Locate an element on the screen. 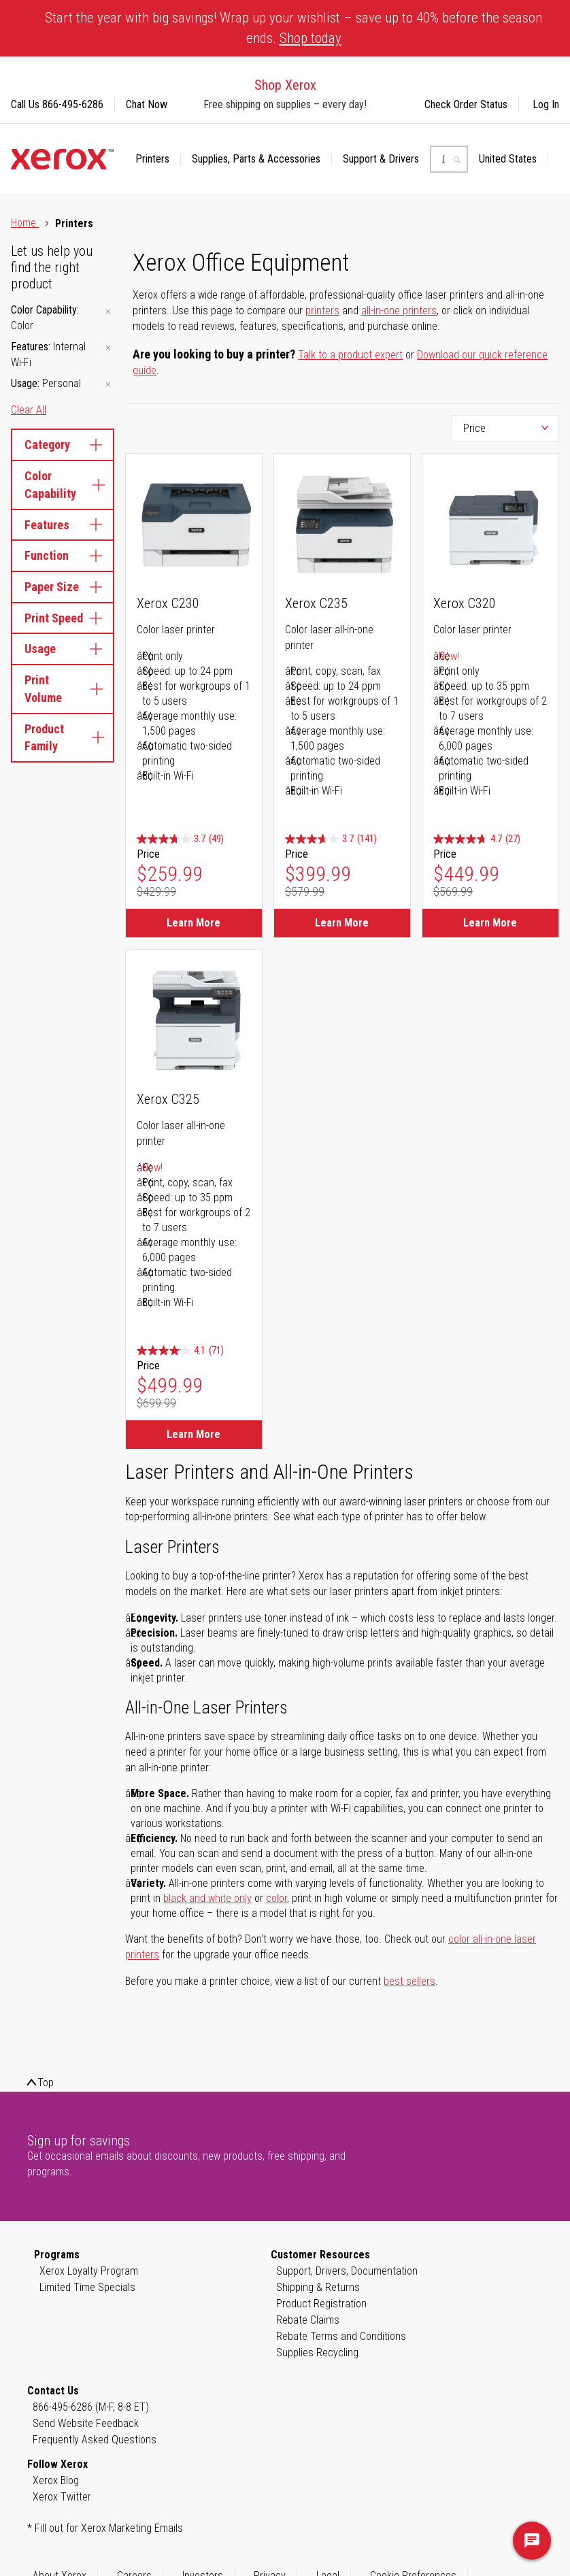  [button] is located at coordinates (513, 159).